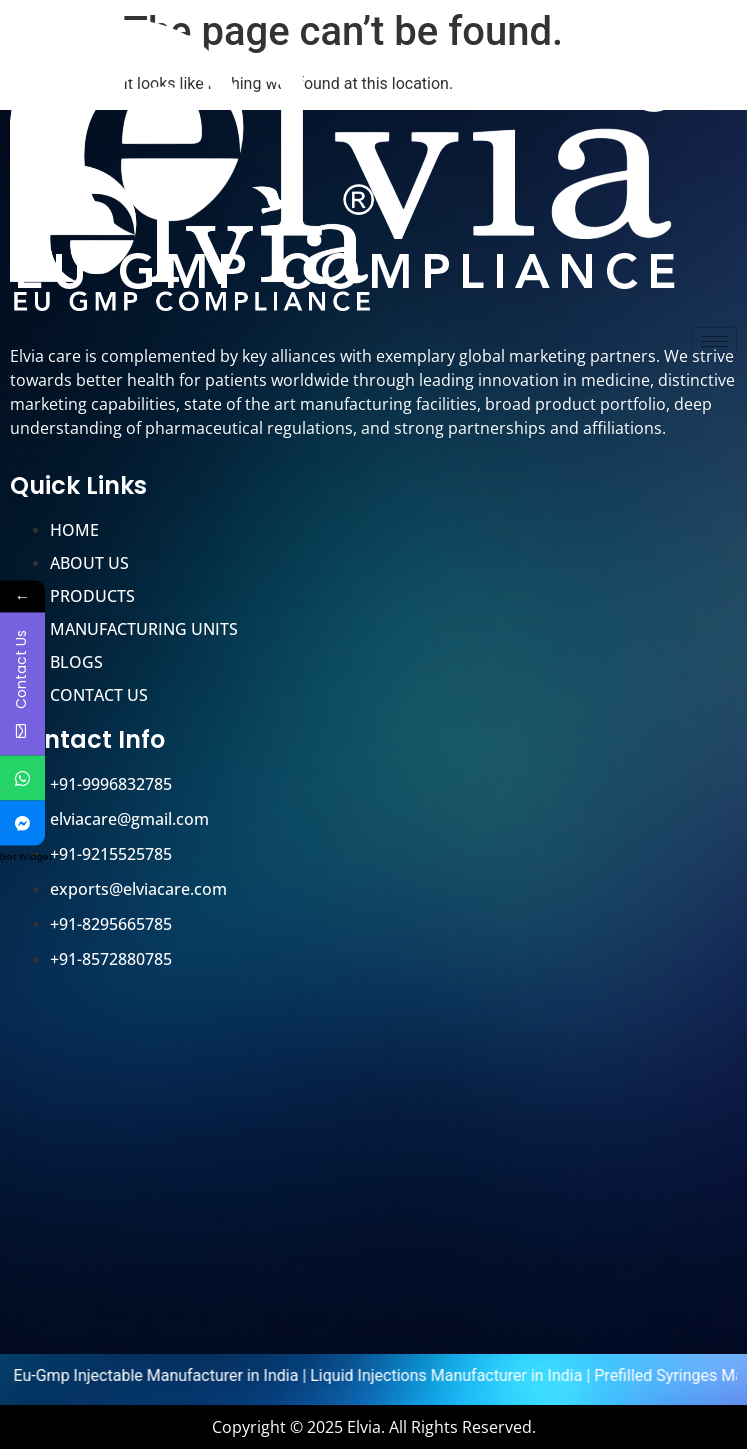 The image size is (747, 1449). What do you see at coordinates (26, 856) in the screenshot?
I see `Get Widget` at bounding box center [26, 856].